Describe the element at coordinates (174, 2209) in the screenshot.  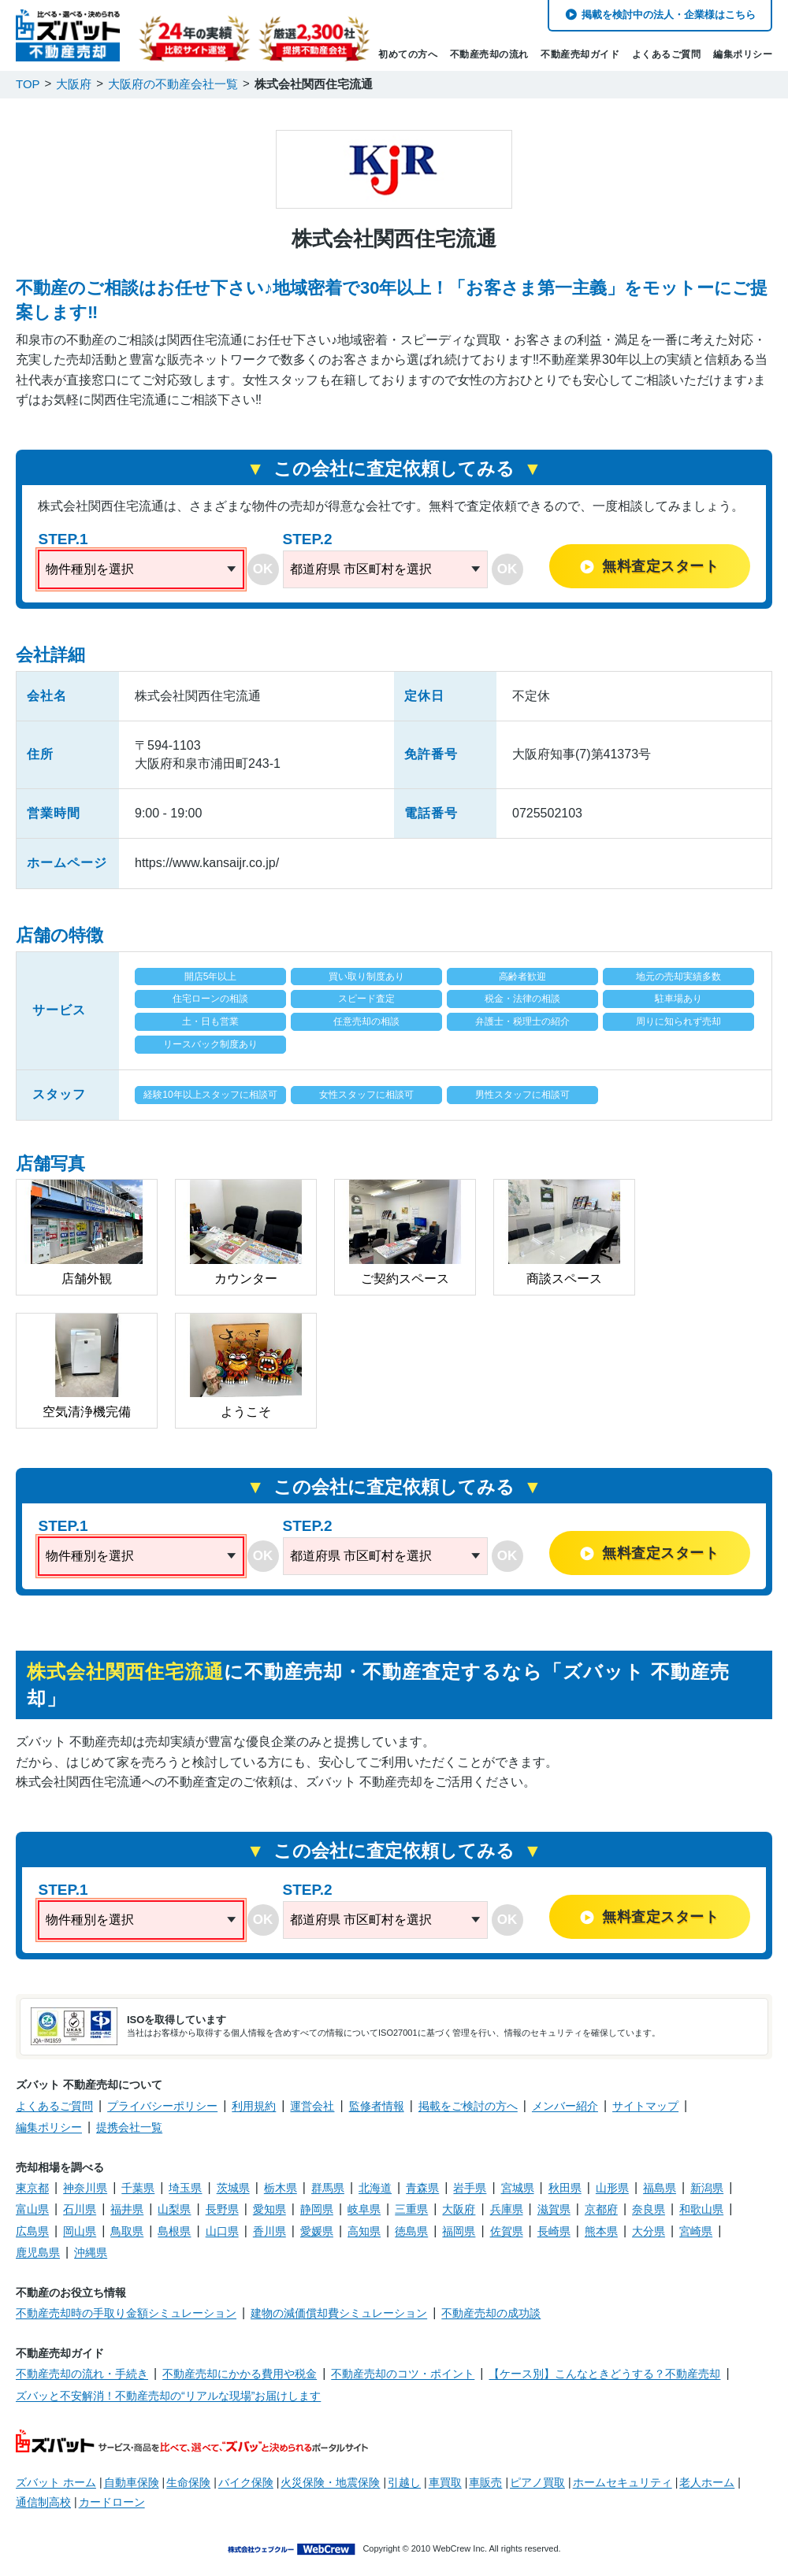
I see `山梨県` at that location.